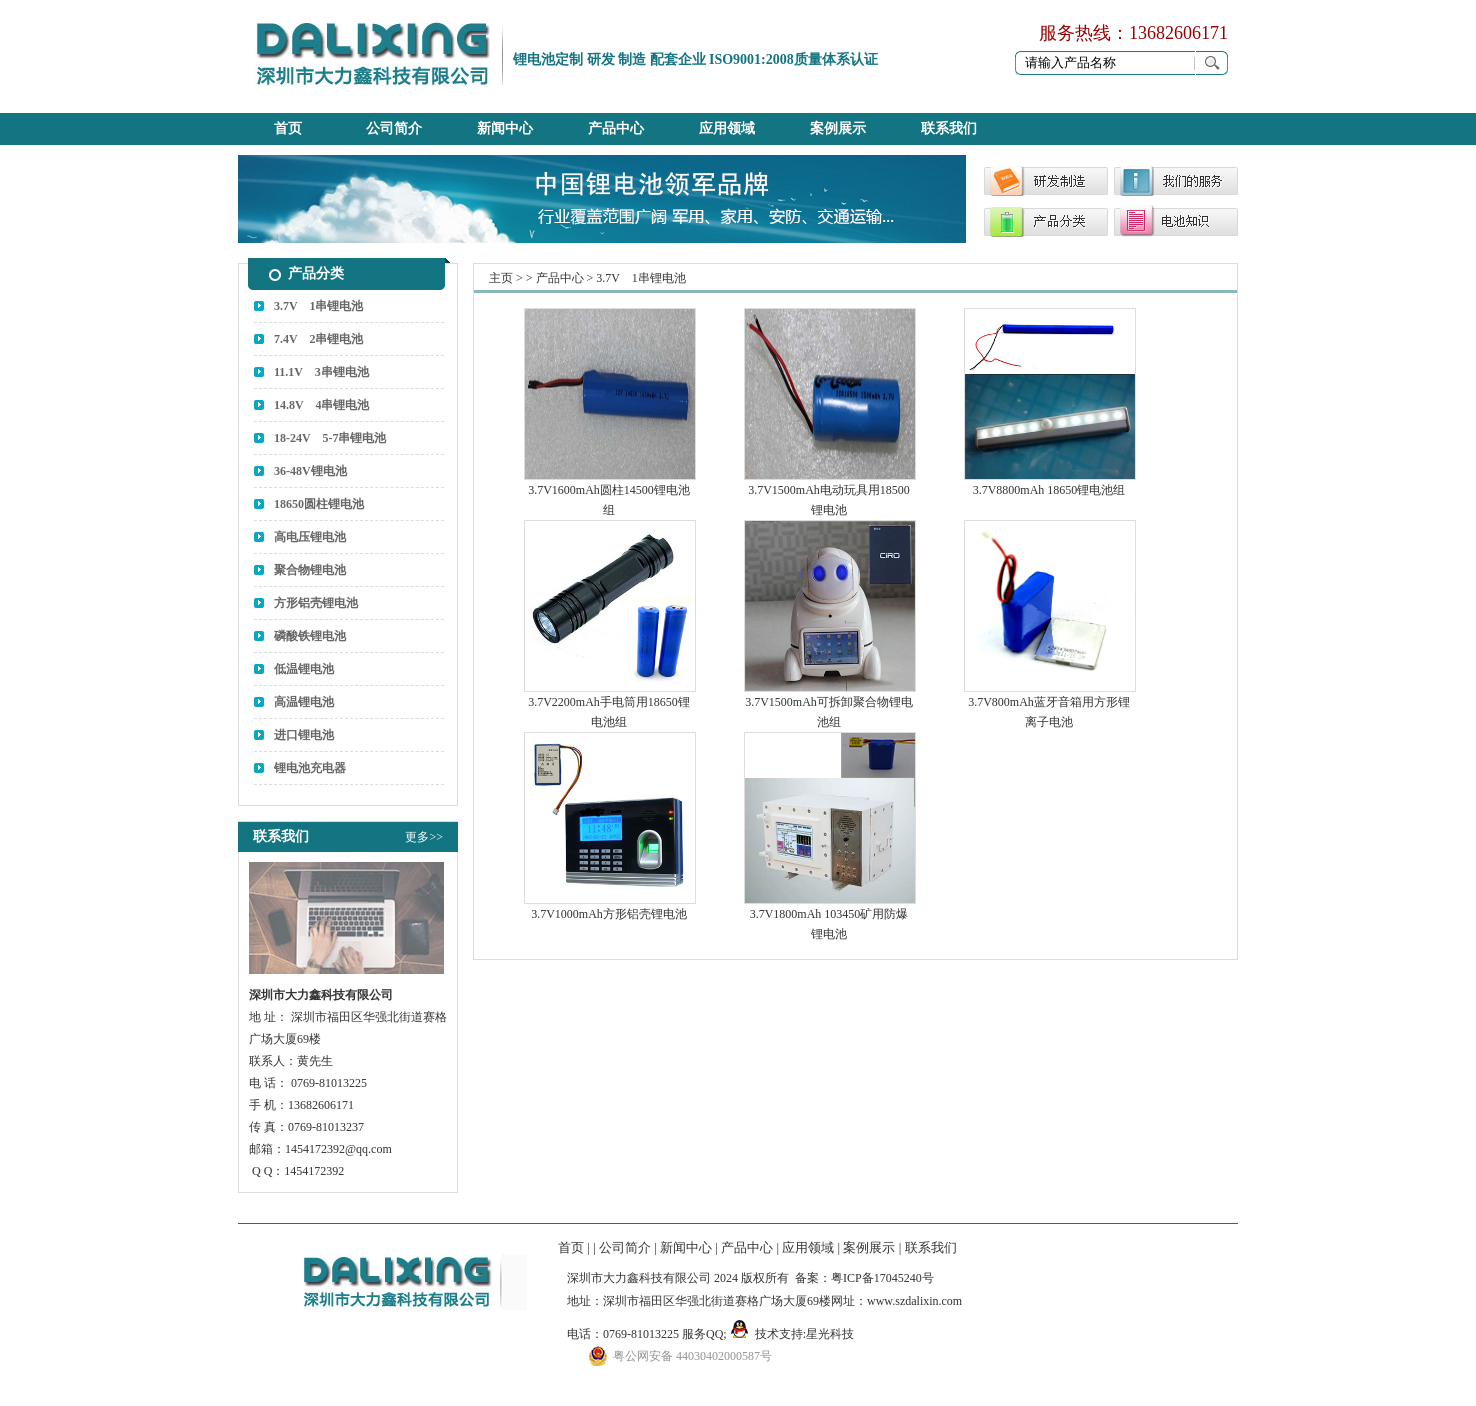  What do you see at coordinates (394, 128) in the screenshot?
I see `公司简介` at bounding box center [394, 128].